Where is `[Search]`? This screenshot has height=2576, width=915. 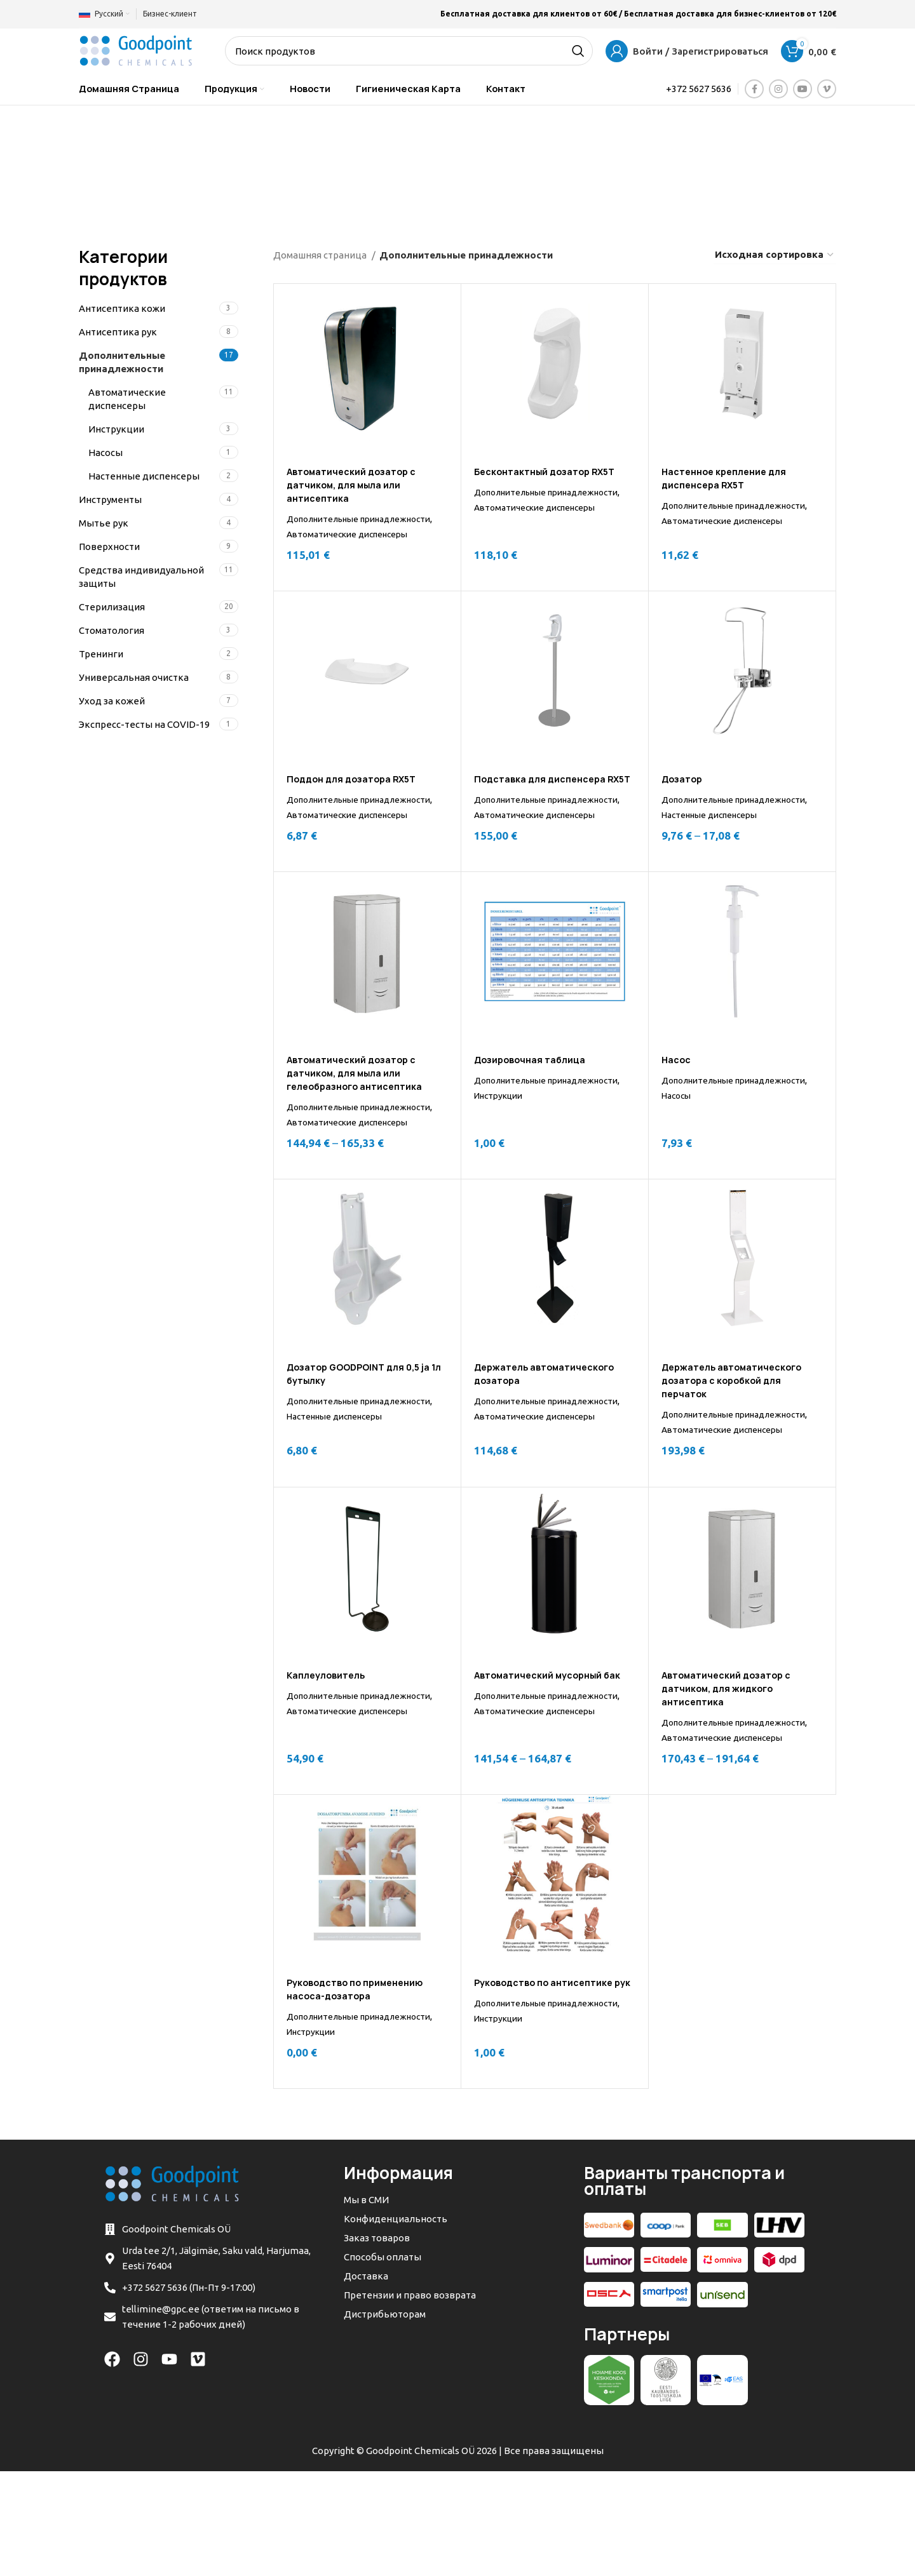
[Search] is located at coordinates (409, 50).